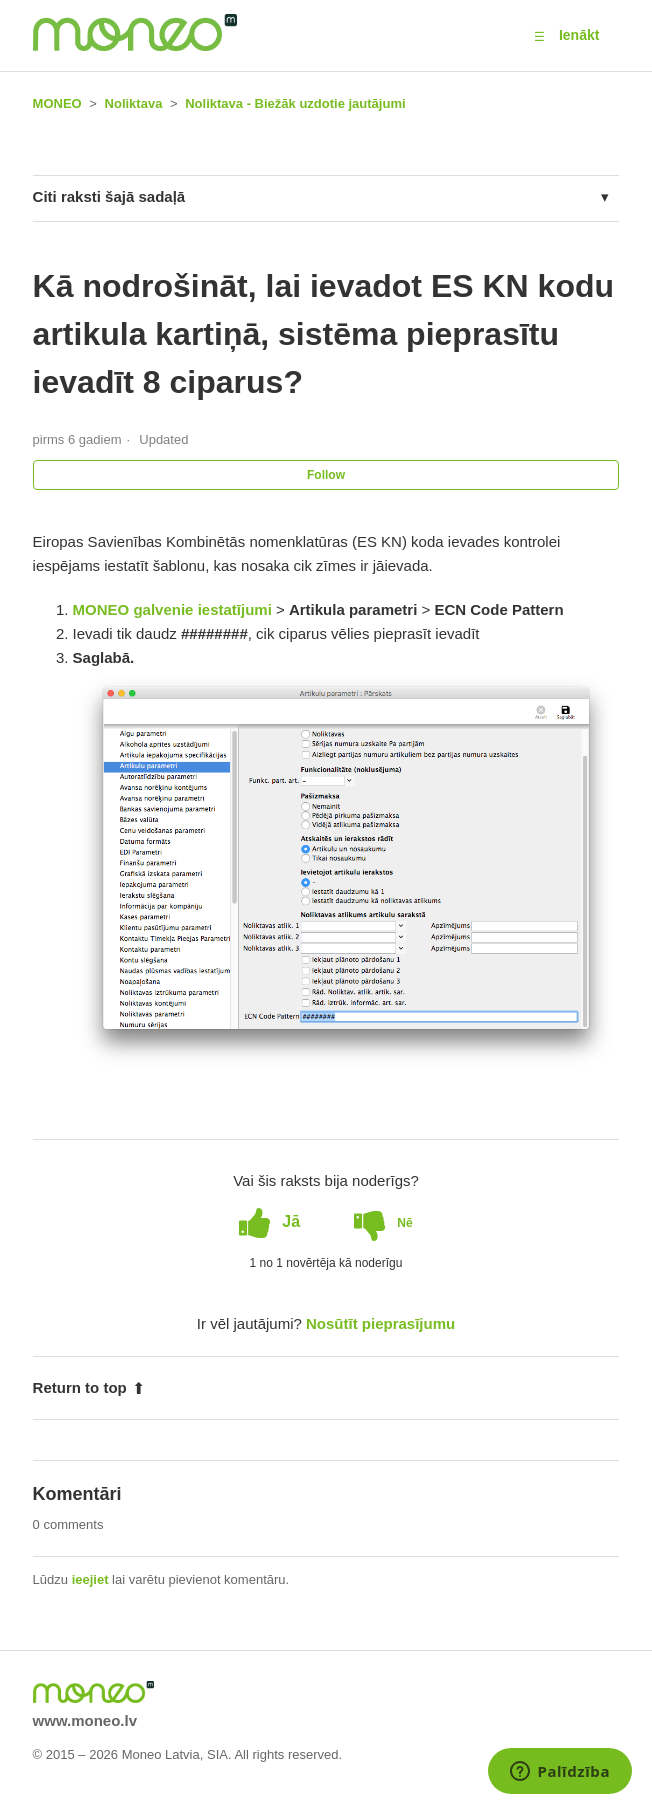 The width and height of the screenshot is (652, 1808). I want to click on ieejiet, so click(90, 1579).